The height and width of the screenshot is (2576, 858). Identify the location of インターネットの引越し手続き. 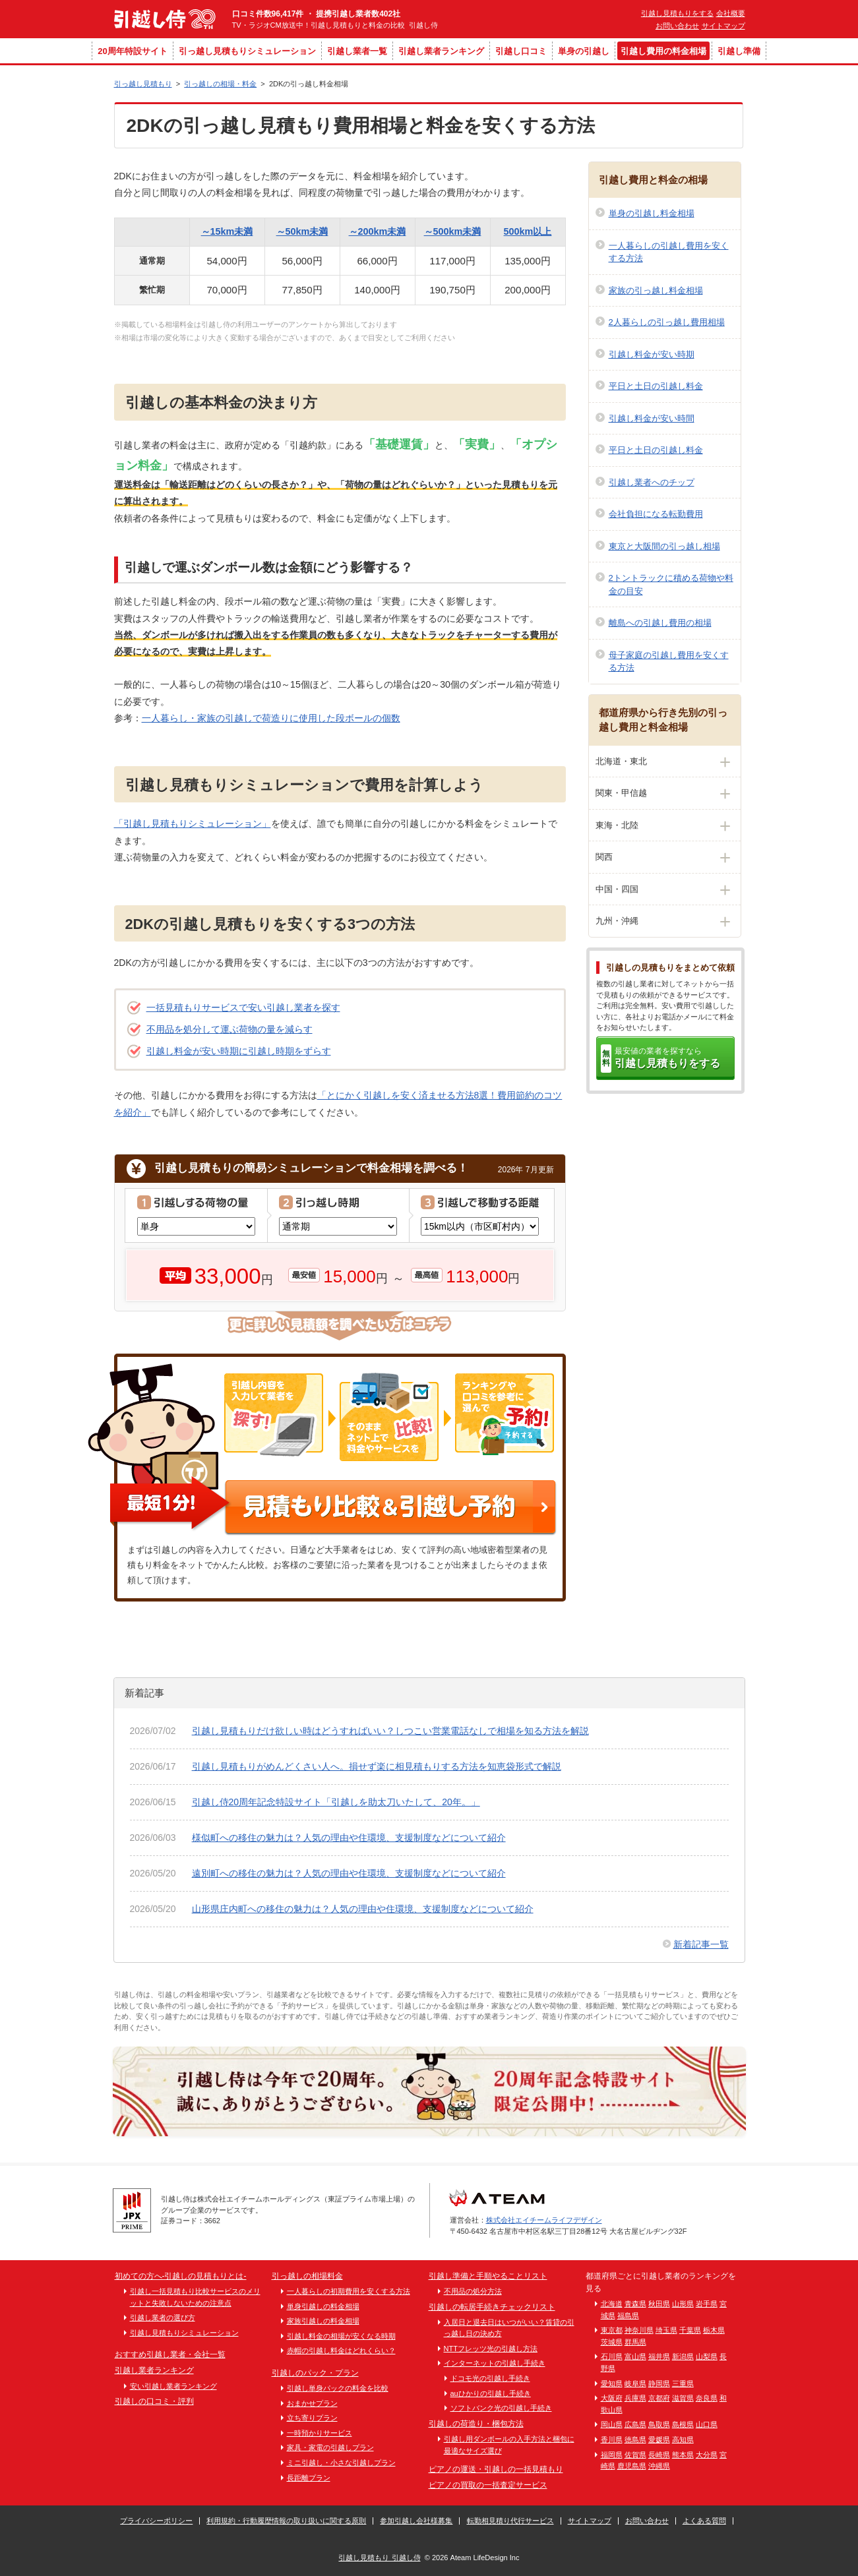
(494, 2363).